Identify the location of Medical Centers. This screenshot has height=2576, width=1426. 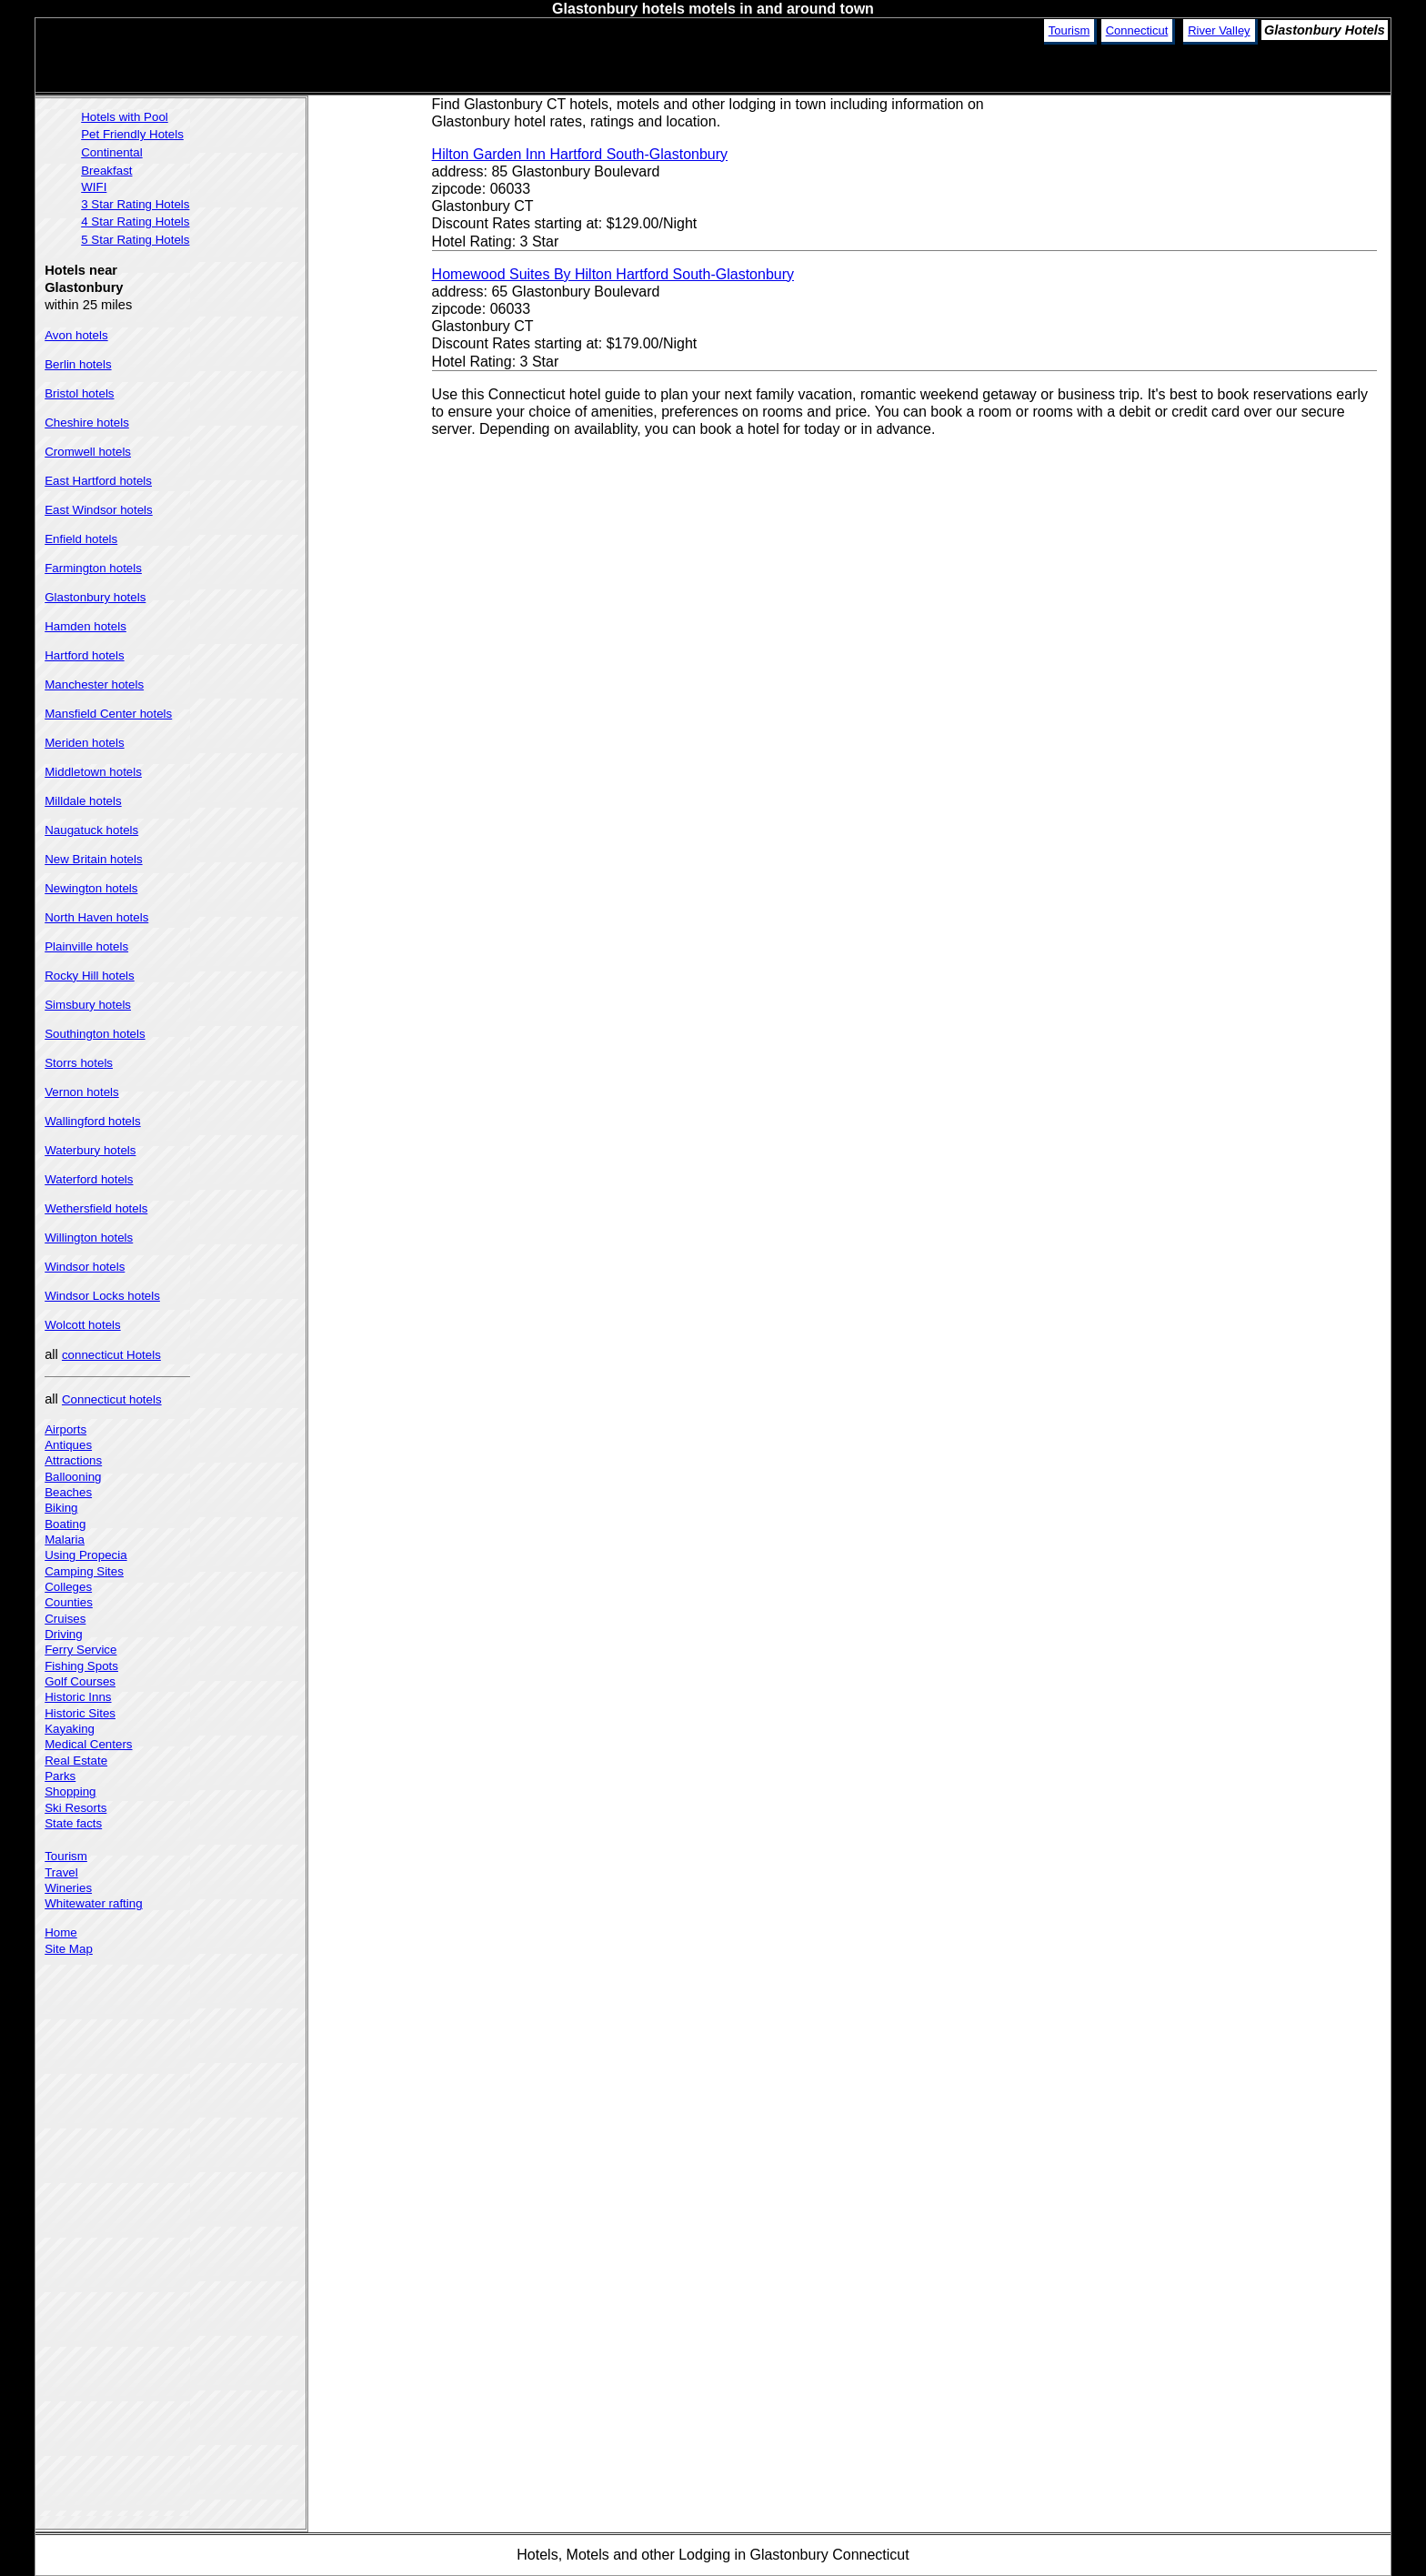
(88, 1744).